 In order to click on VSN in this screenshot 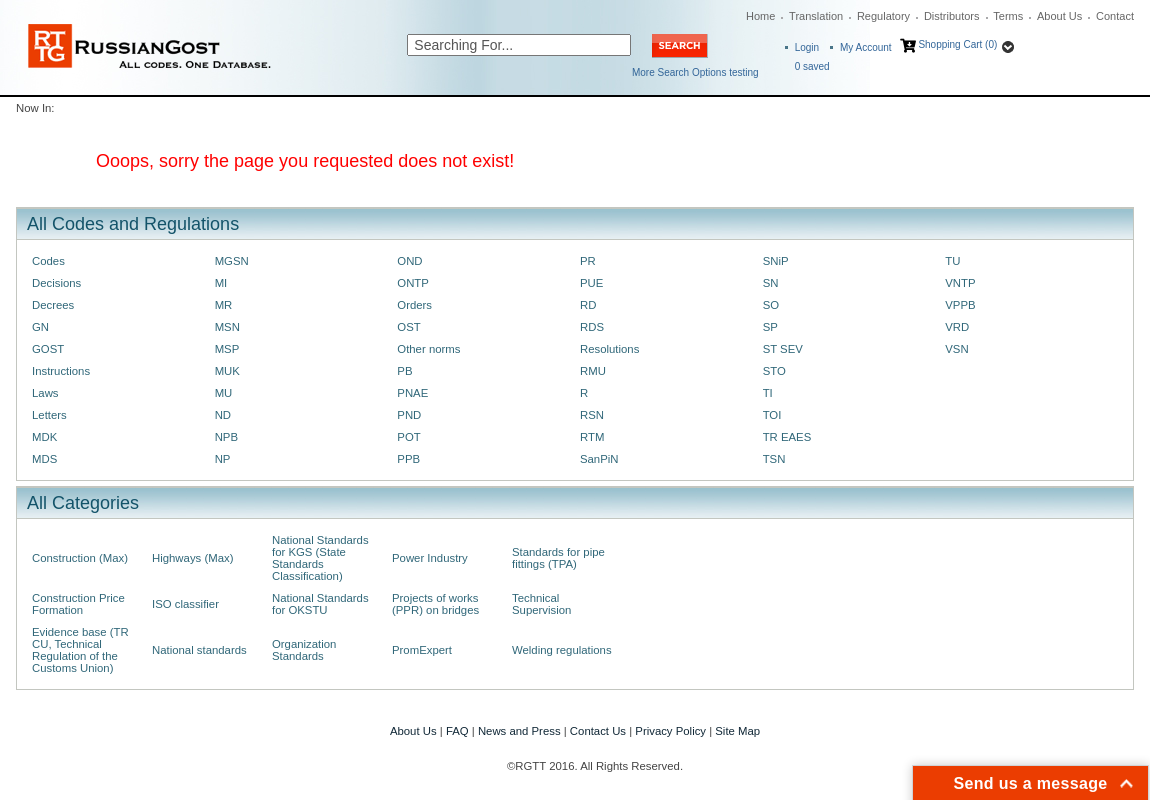, I will do `click(956, 349)`.